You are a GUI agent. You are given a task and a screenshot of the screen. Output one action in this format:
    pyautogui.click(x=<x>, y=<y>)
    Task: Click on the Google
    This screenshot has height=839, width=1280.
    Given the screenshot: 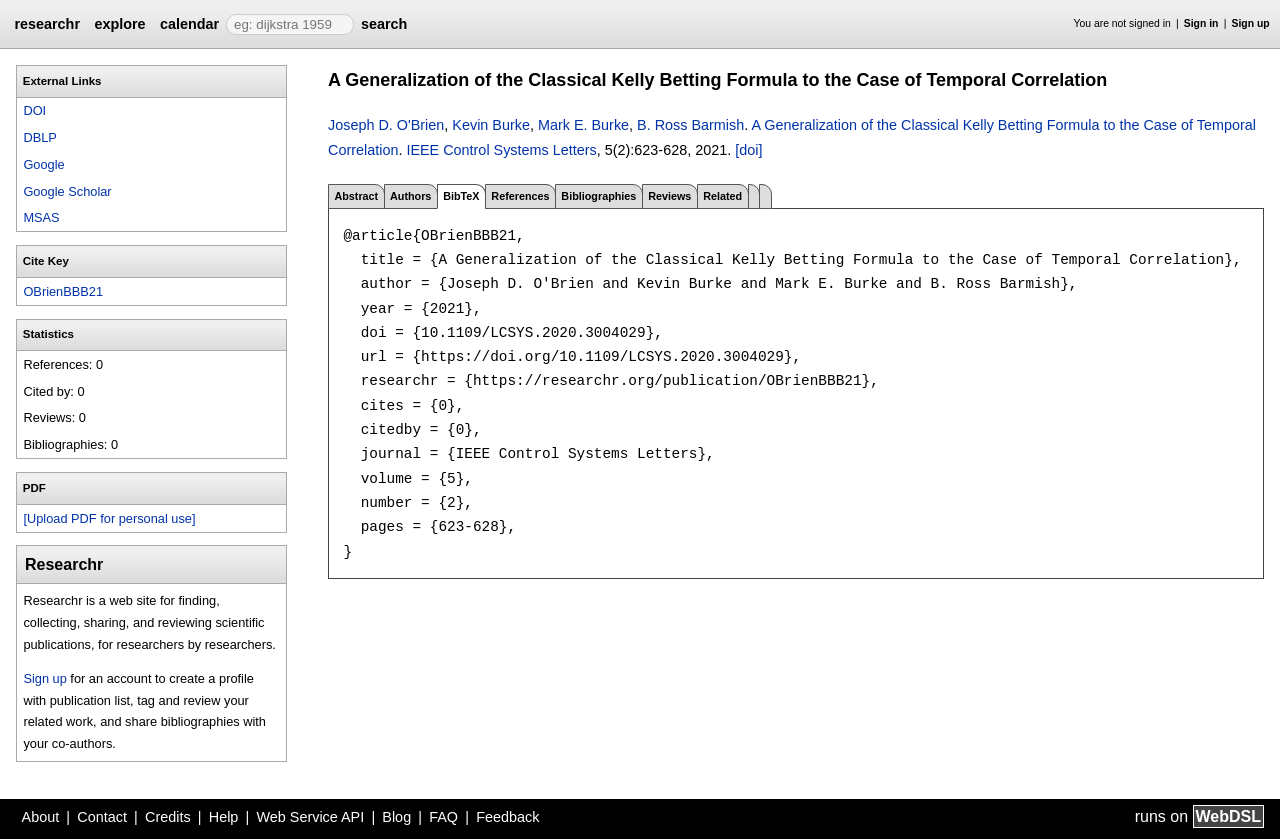 What is the action you would take?
    pyautogui.click(x=43, y=164)
    